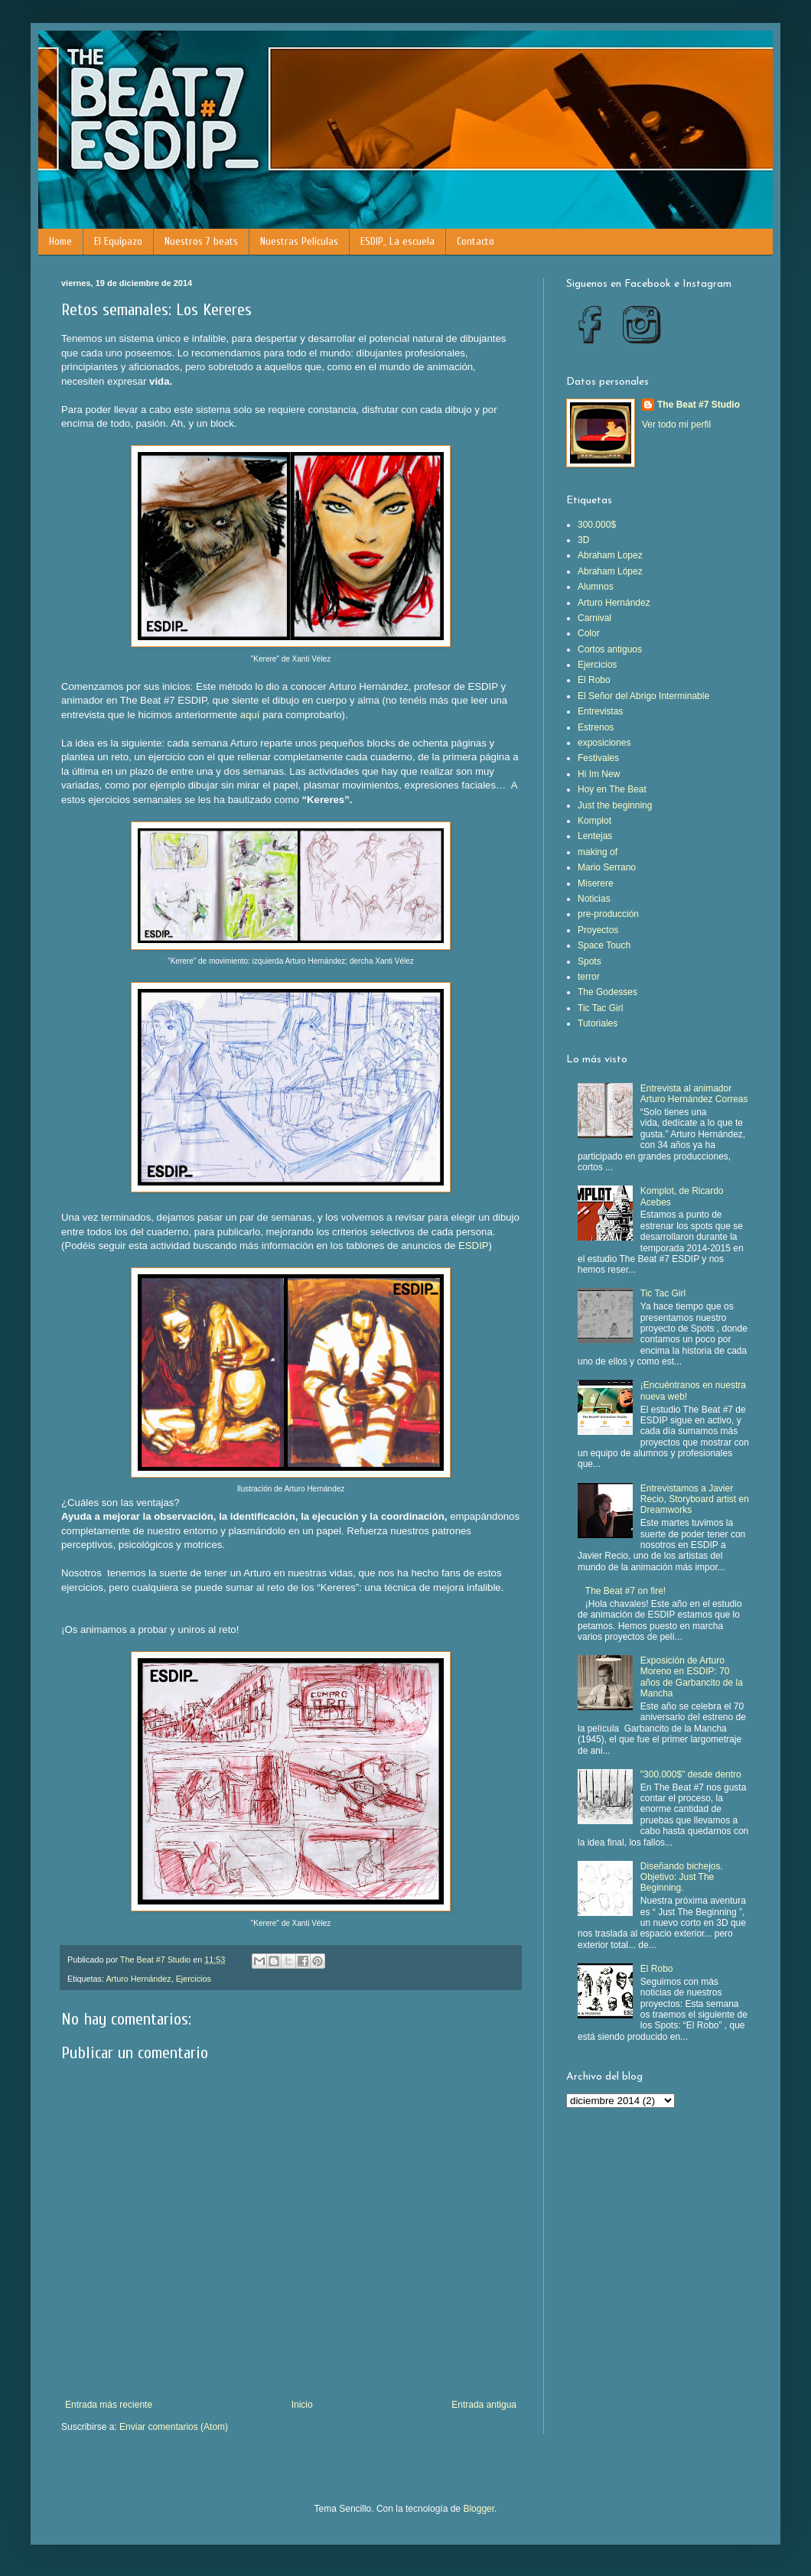 The width and height of the screenshot is (811, 2576). What do you see at coordinates (604, 742) in the screenshot?
I see `exposiciones` at bounding box center [604, 742].